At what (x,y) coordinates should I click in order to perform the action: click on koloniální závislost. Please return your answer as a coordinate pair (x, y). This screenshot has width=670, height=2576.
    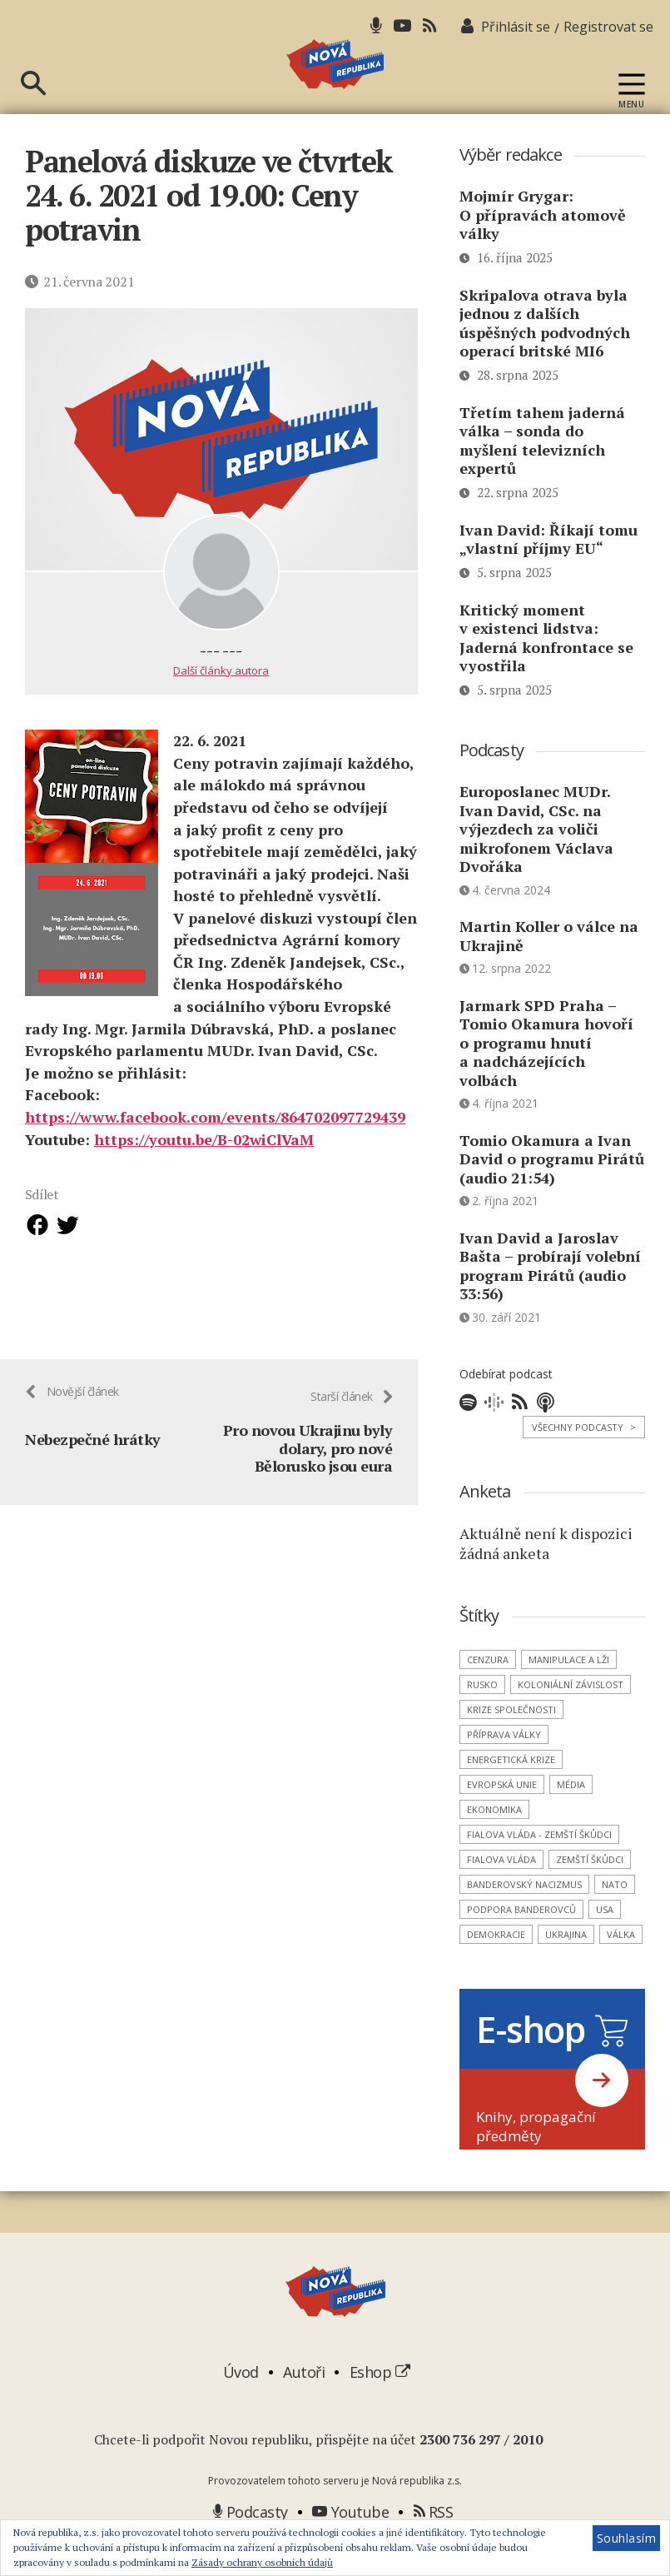
    Looking at the image, I should click on (570, 1715).